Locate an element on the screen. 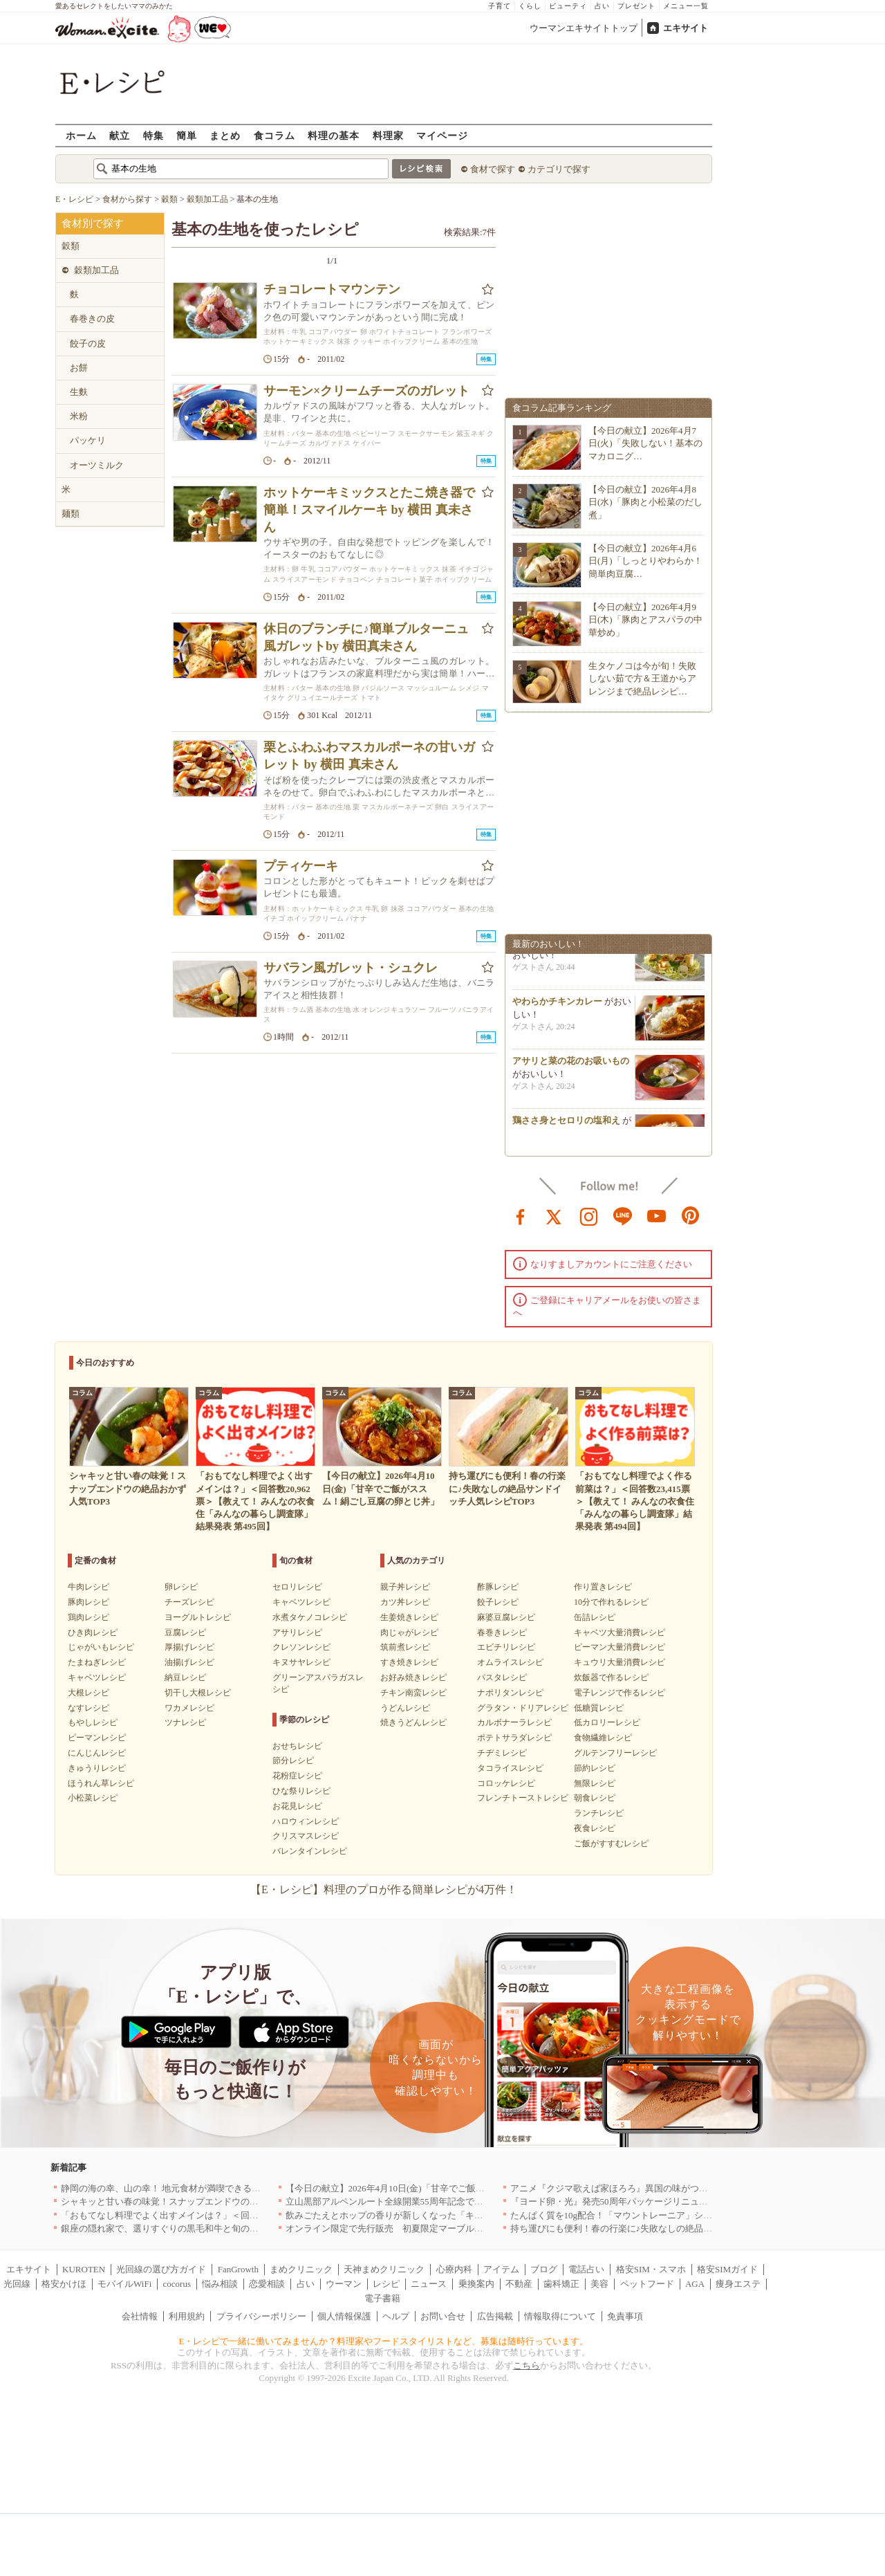  クレソンレシピ is located at coordinates (301, 1647).